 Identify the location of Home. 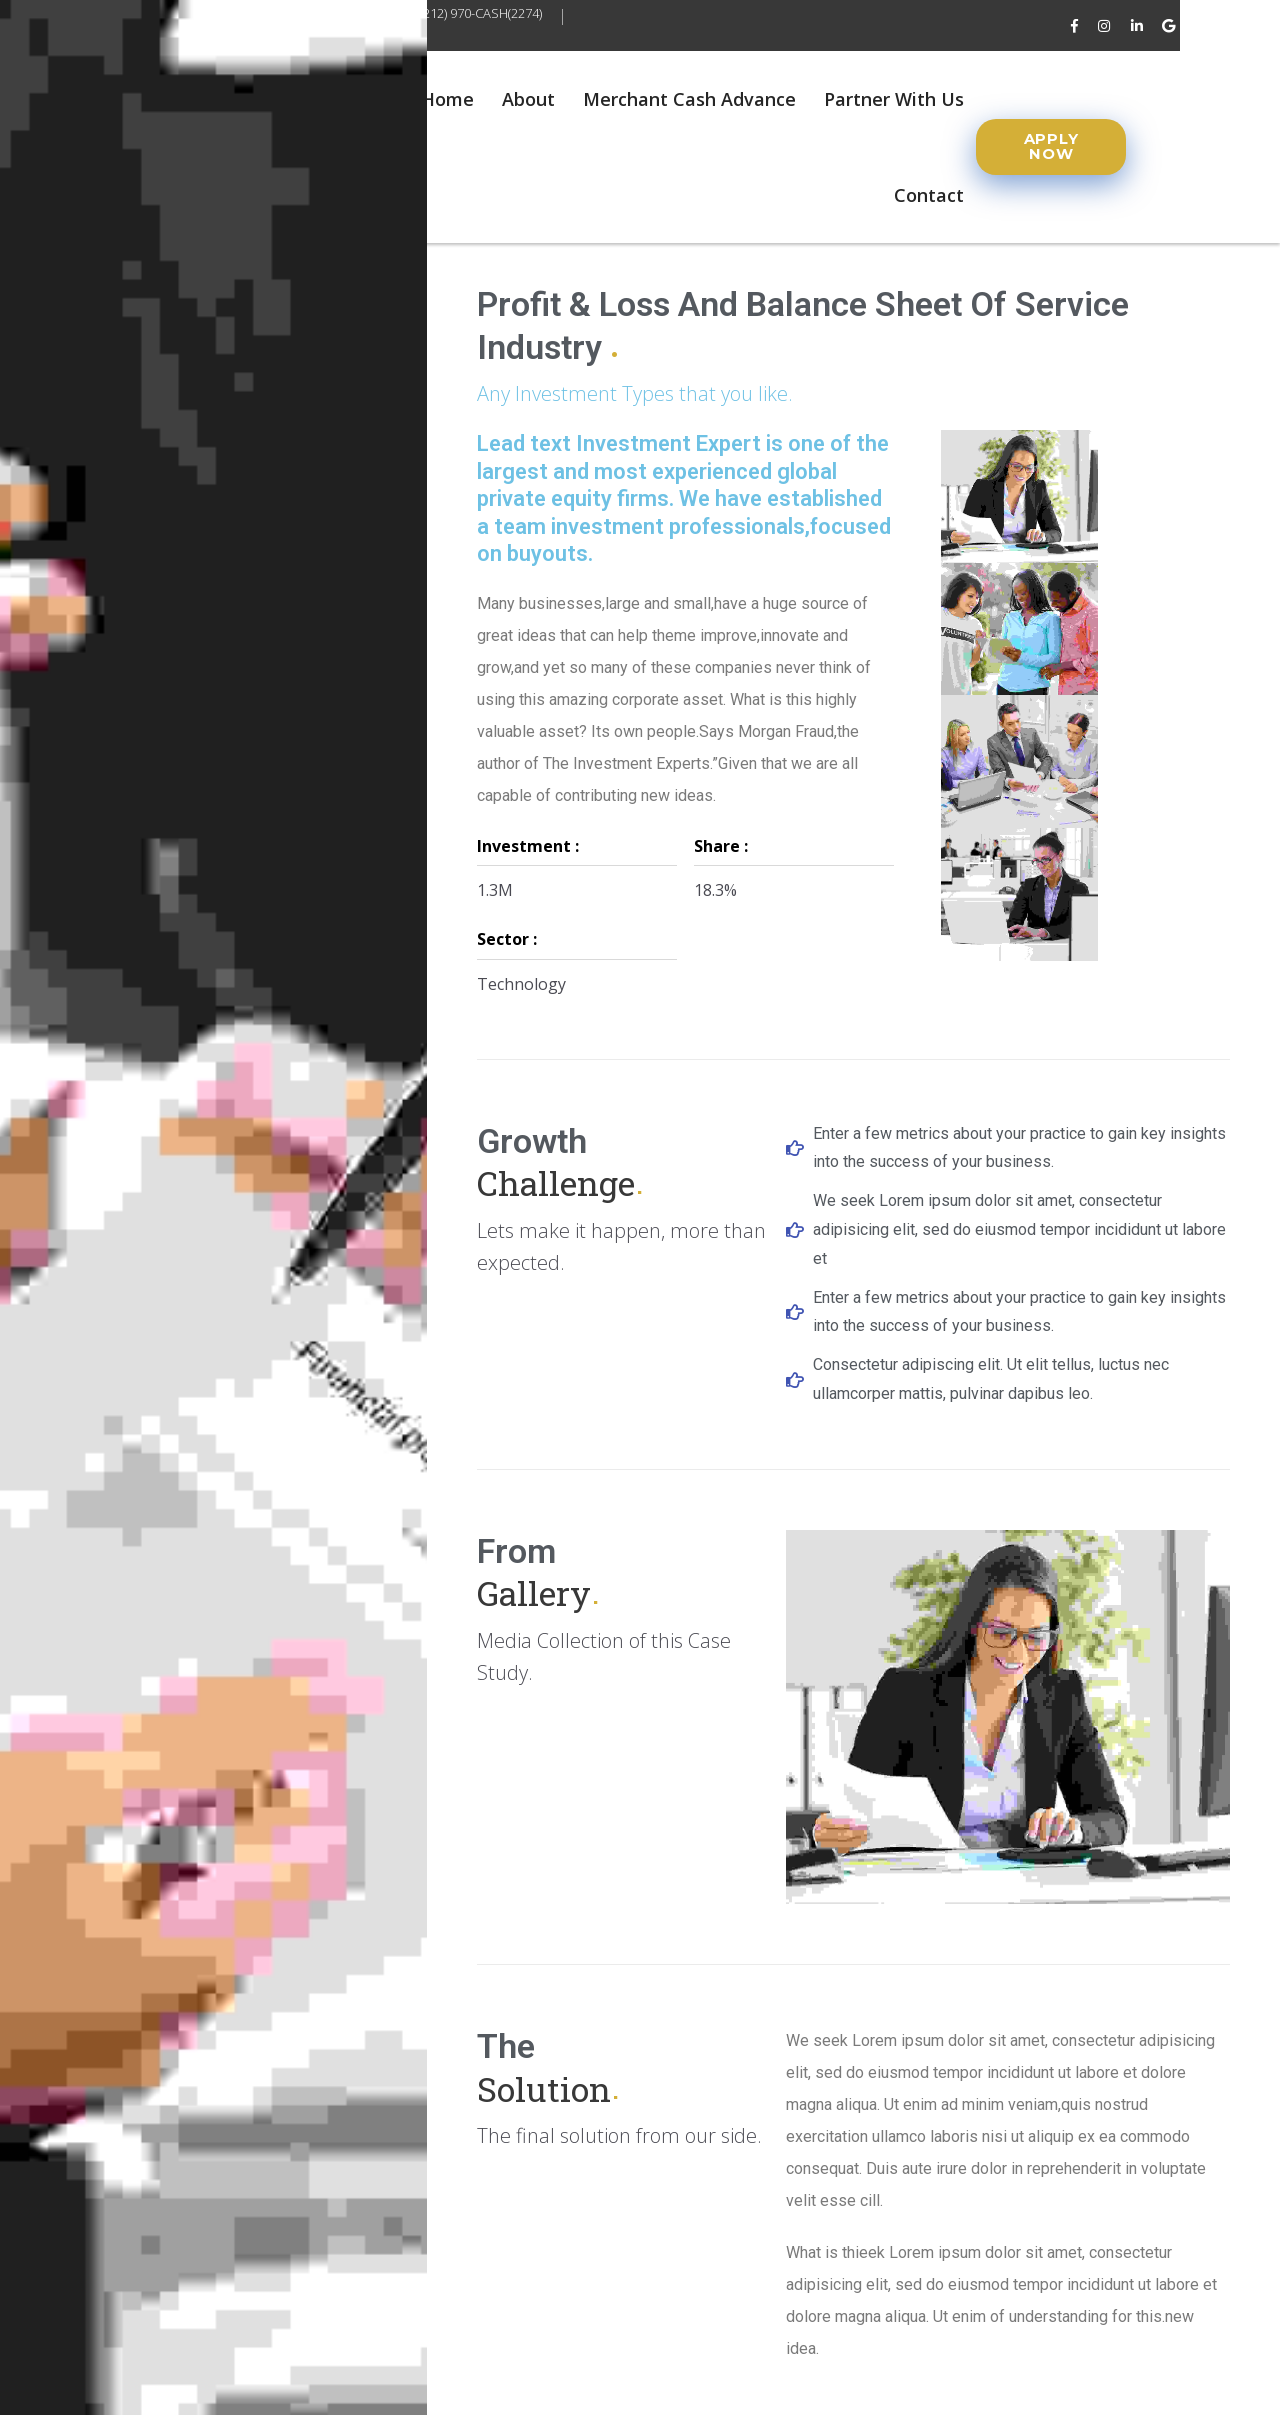
(447, 99).